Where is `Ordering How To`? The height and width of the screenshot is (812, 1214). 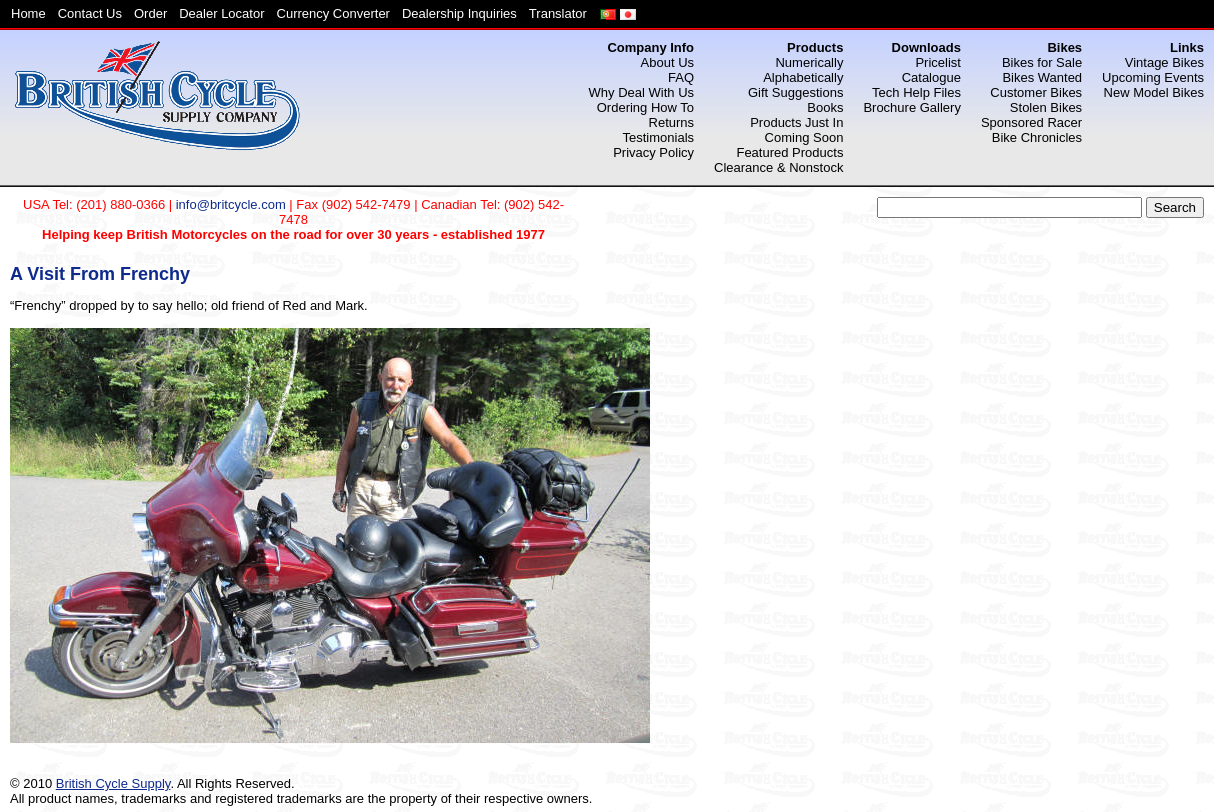
Ordering How To is located at coordinates (645, 107).